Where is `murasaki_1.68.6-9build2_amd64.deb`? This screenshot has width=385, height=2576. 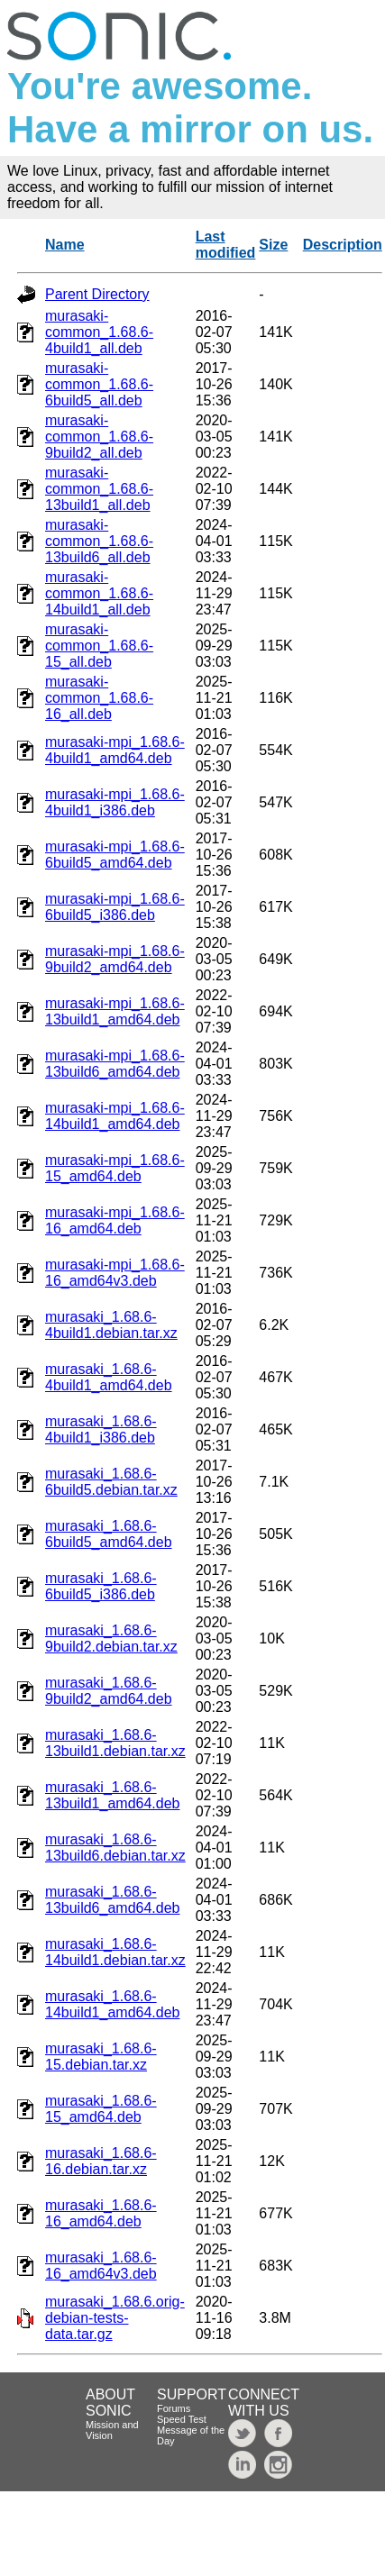
murasaki_1.68.6-9build2_amd64.deb is located at coordinates (108, 1691).